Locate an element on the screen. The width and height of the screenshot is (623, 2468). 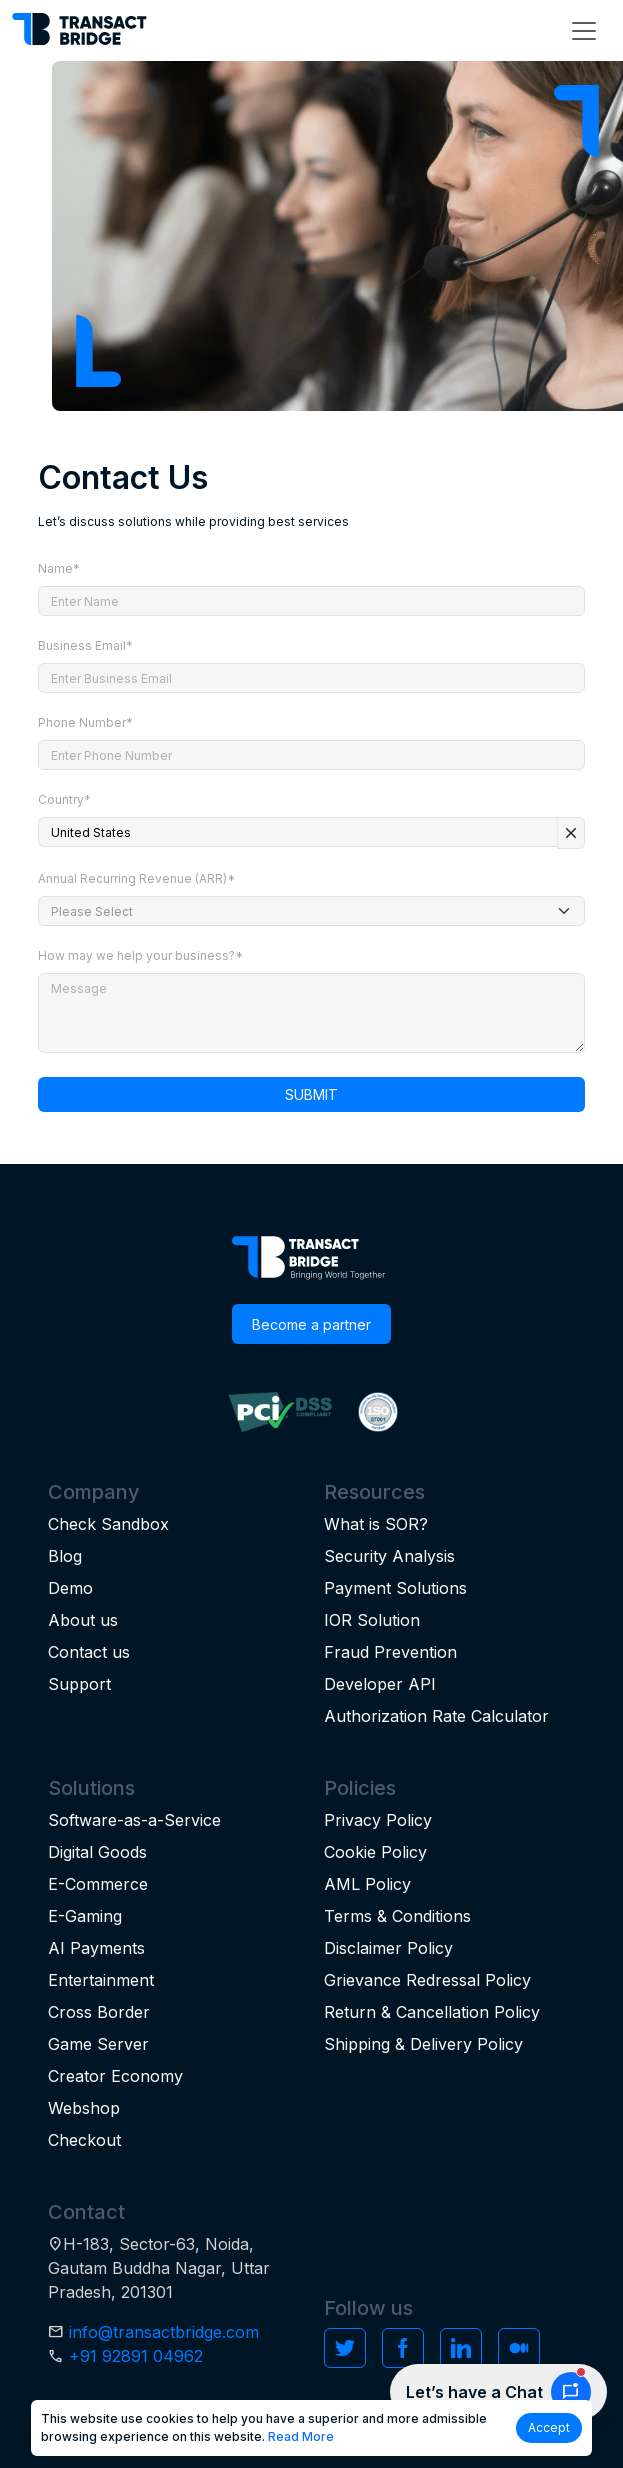
E-Commerce is located at coordinates (98, 1884).